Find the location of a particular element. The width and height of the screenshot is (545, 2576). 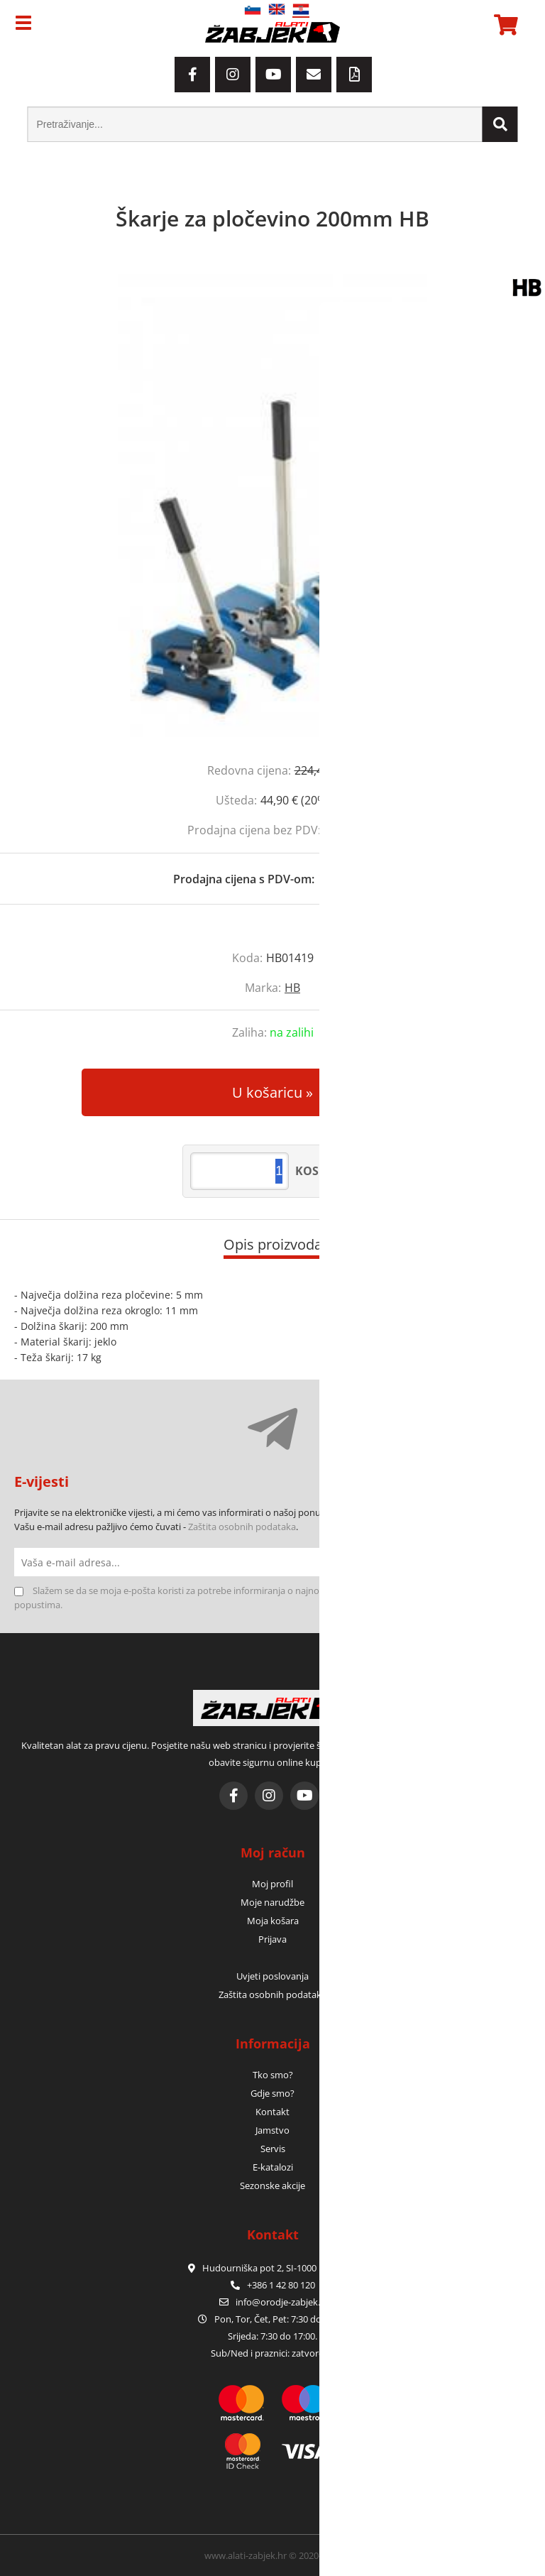

Uvjeti poslovanja is located at coordinates (272, 1976).